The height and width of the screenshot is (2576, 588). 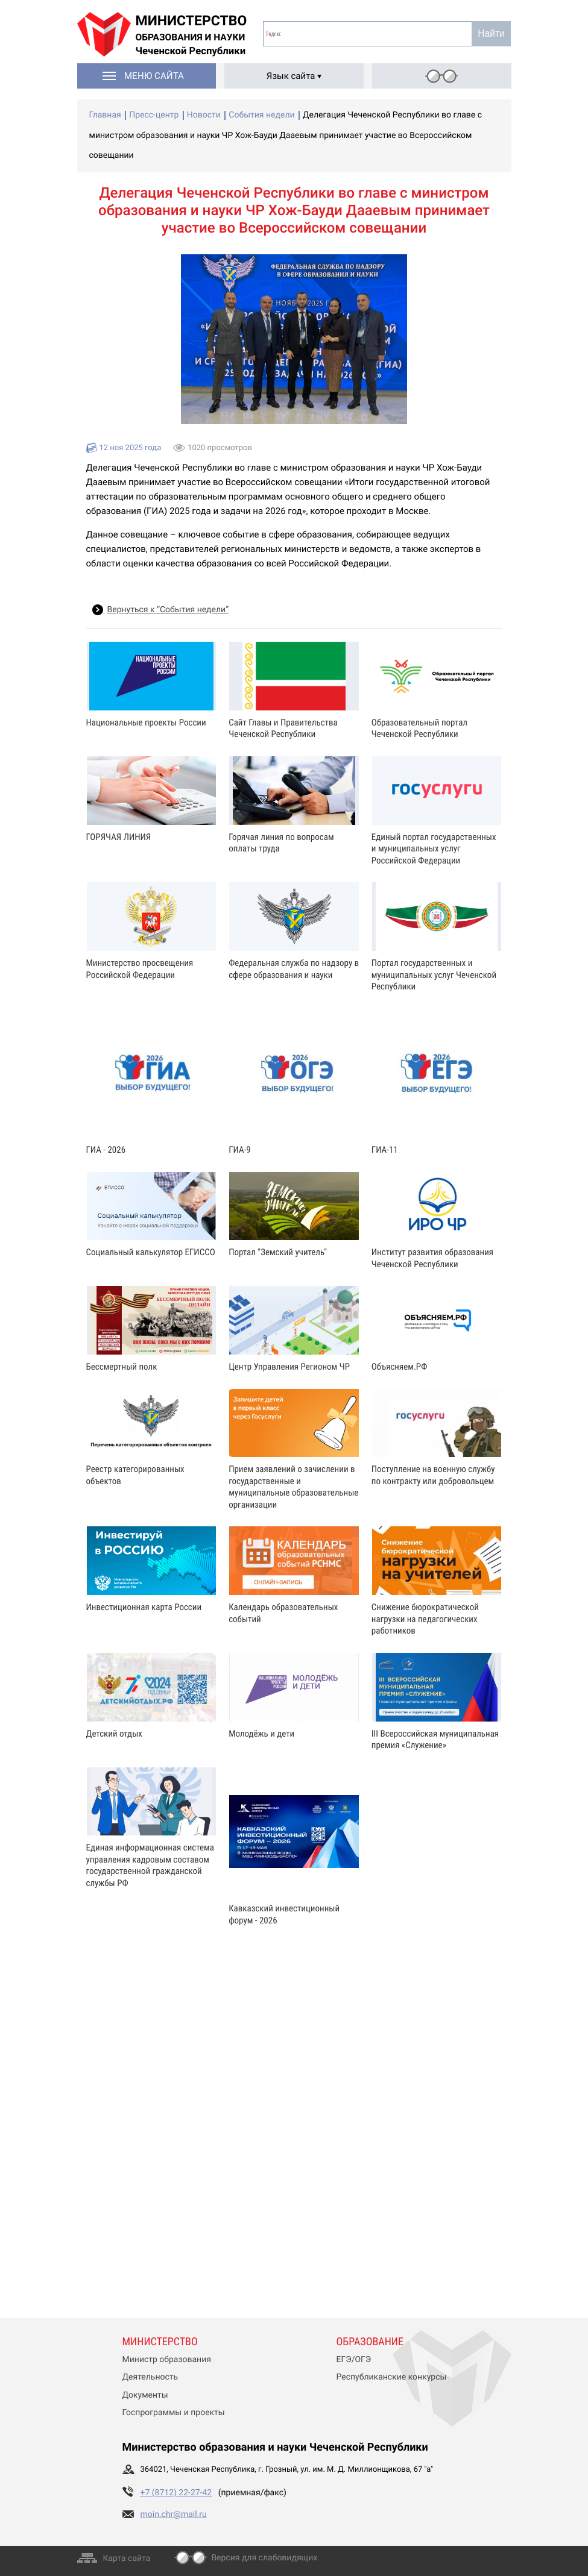 I want to click on Документы, so click(x=145, y=2395).